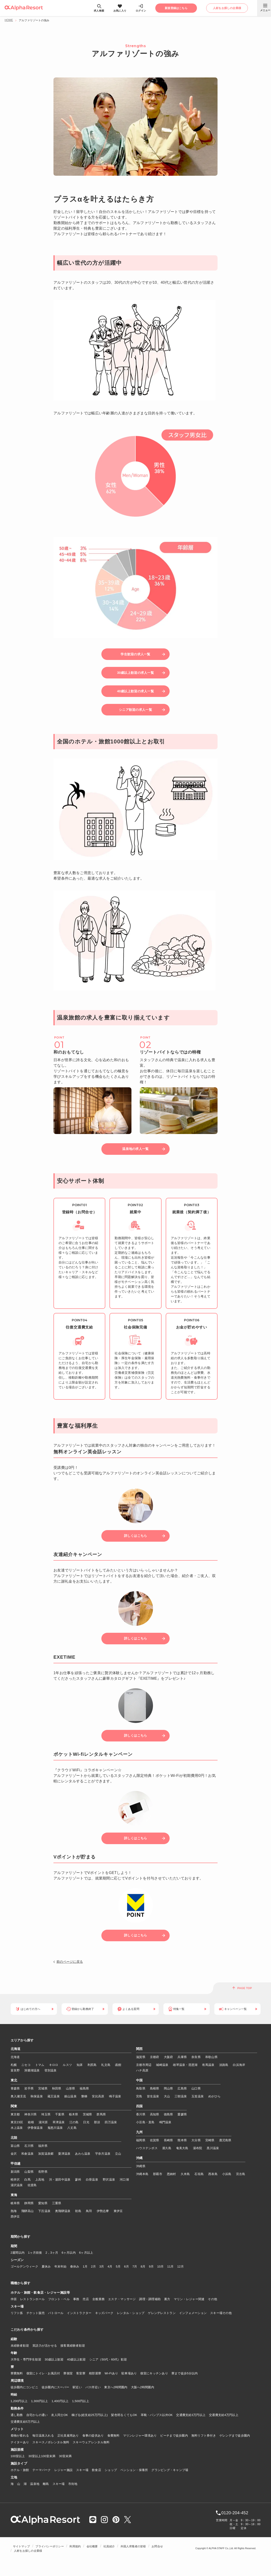  I want to click on キッズパーク, so click(104, 2313).